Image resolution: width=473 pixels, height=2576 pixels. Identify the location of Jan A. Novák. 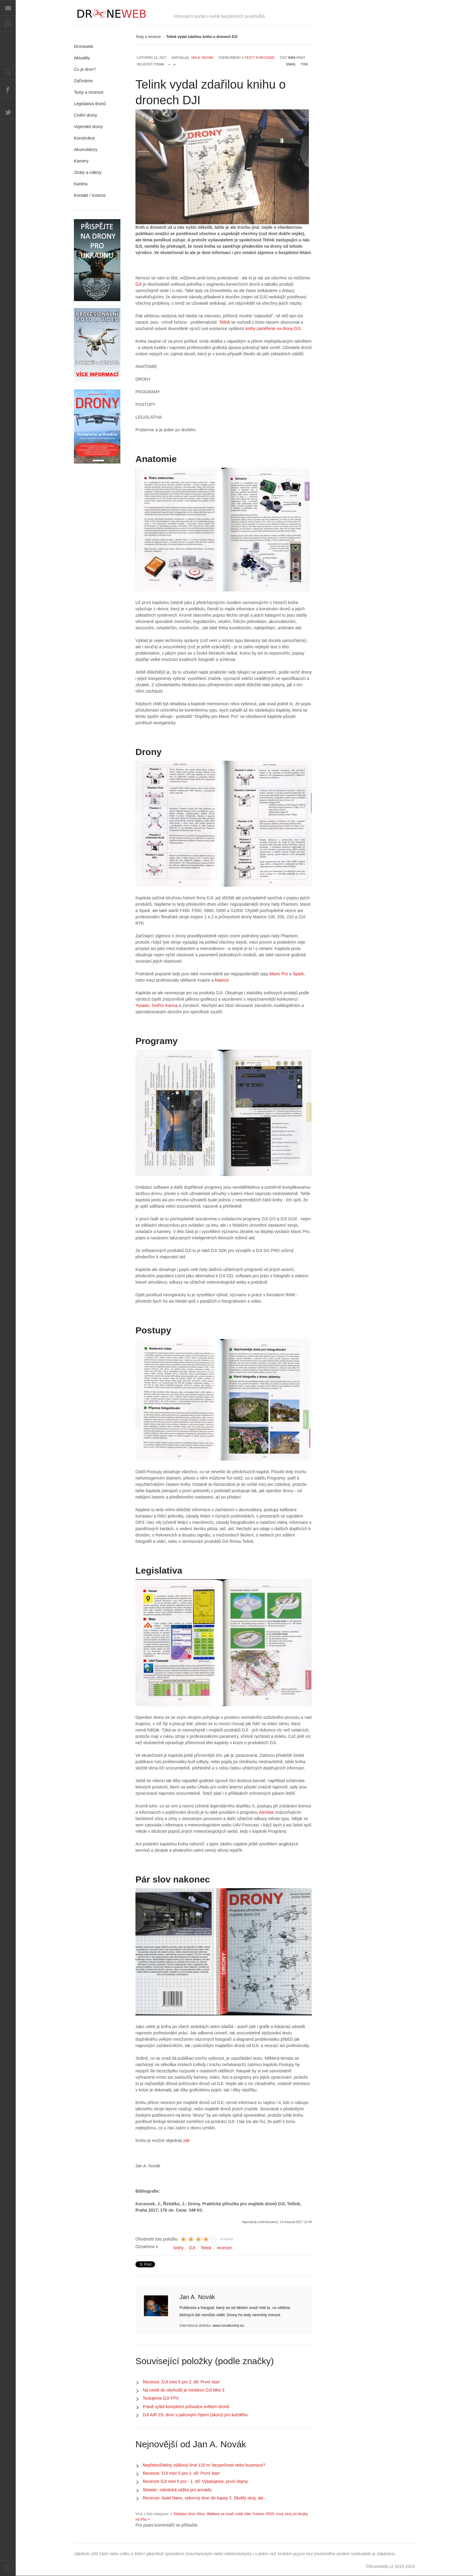
(202, 57).